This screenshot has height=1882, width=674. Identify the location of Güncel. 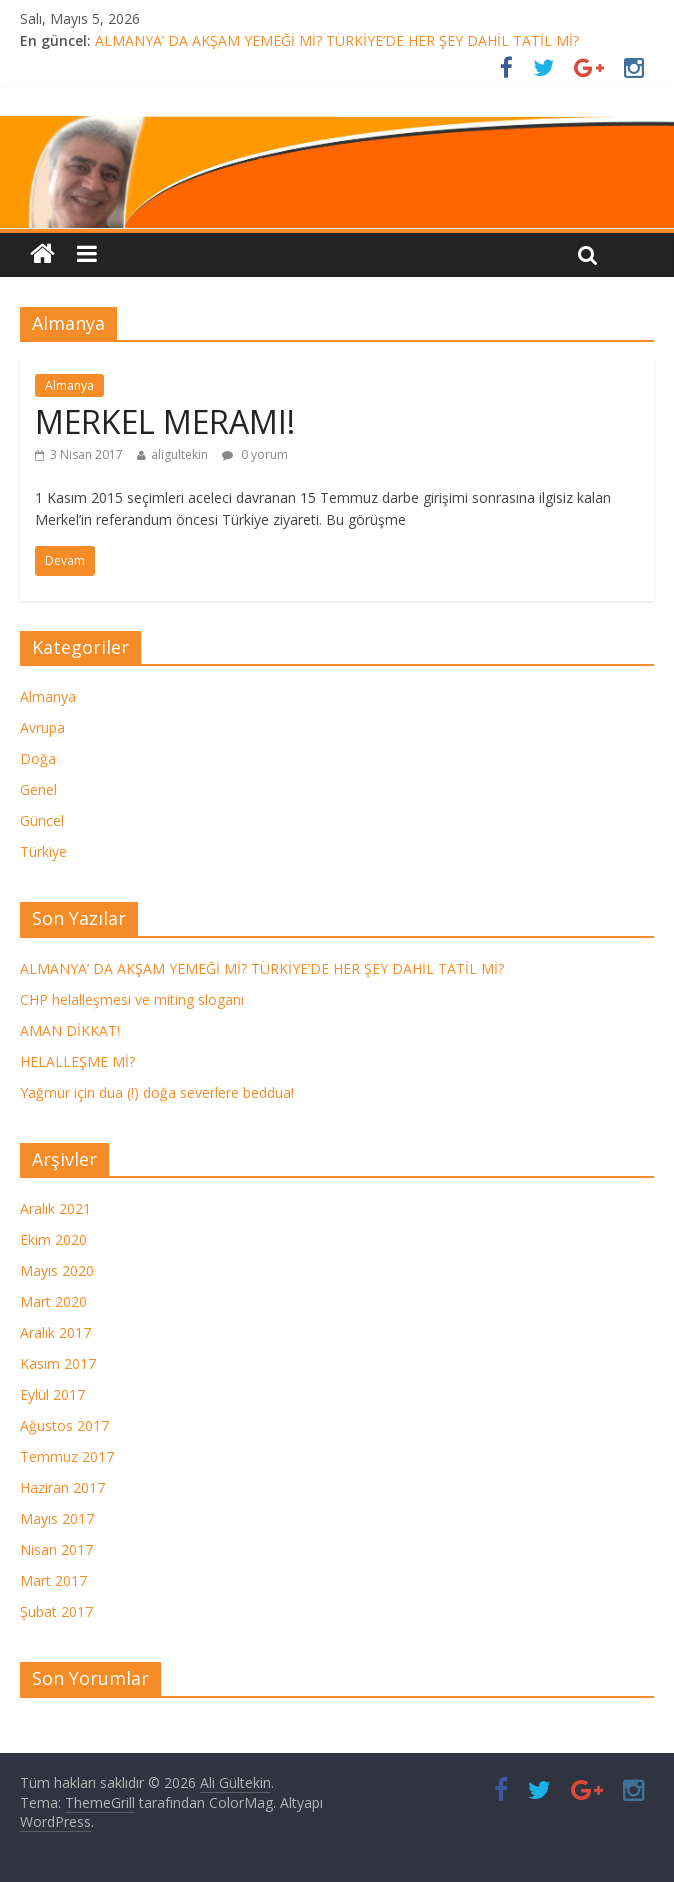
(42, 820).